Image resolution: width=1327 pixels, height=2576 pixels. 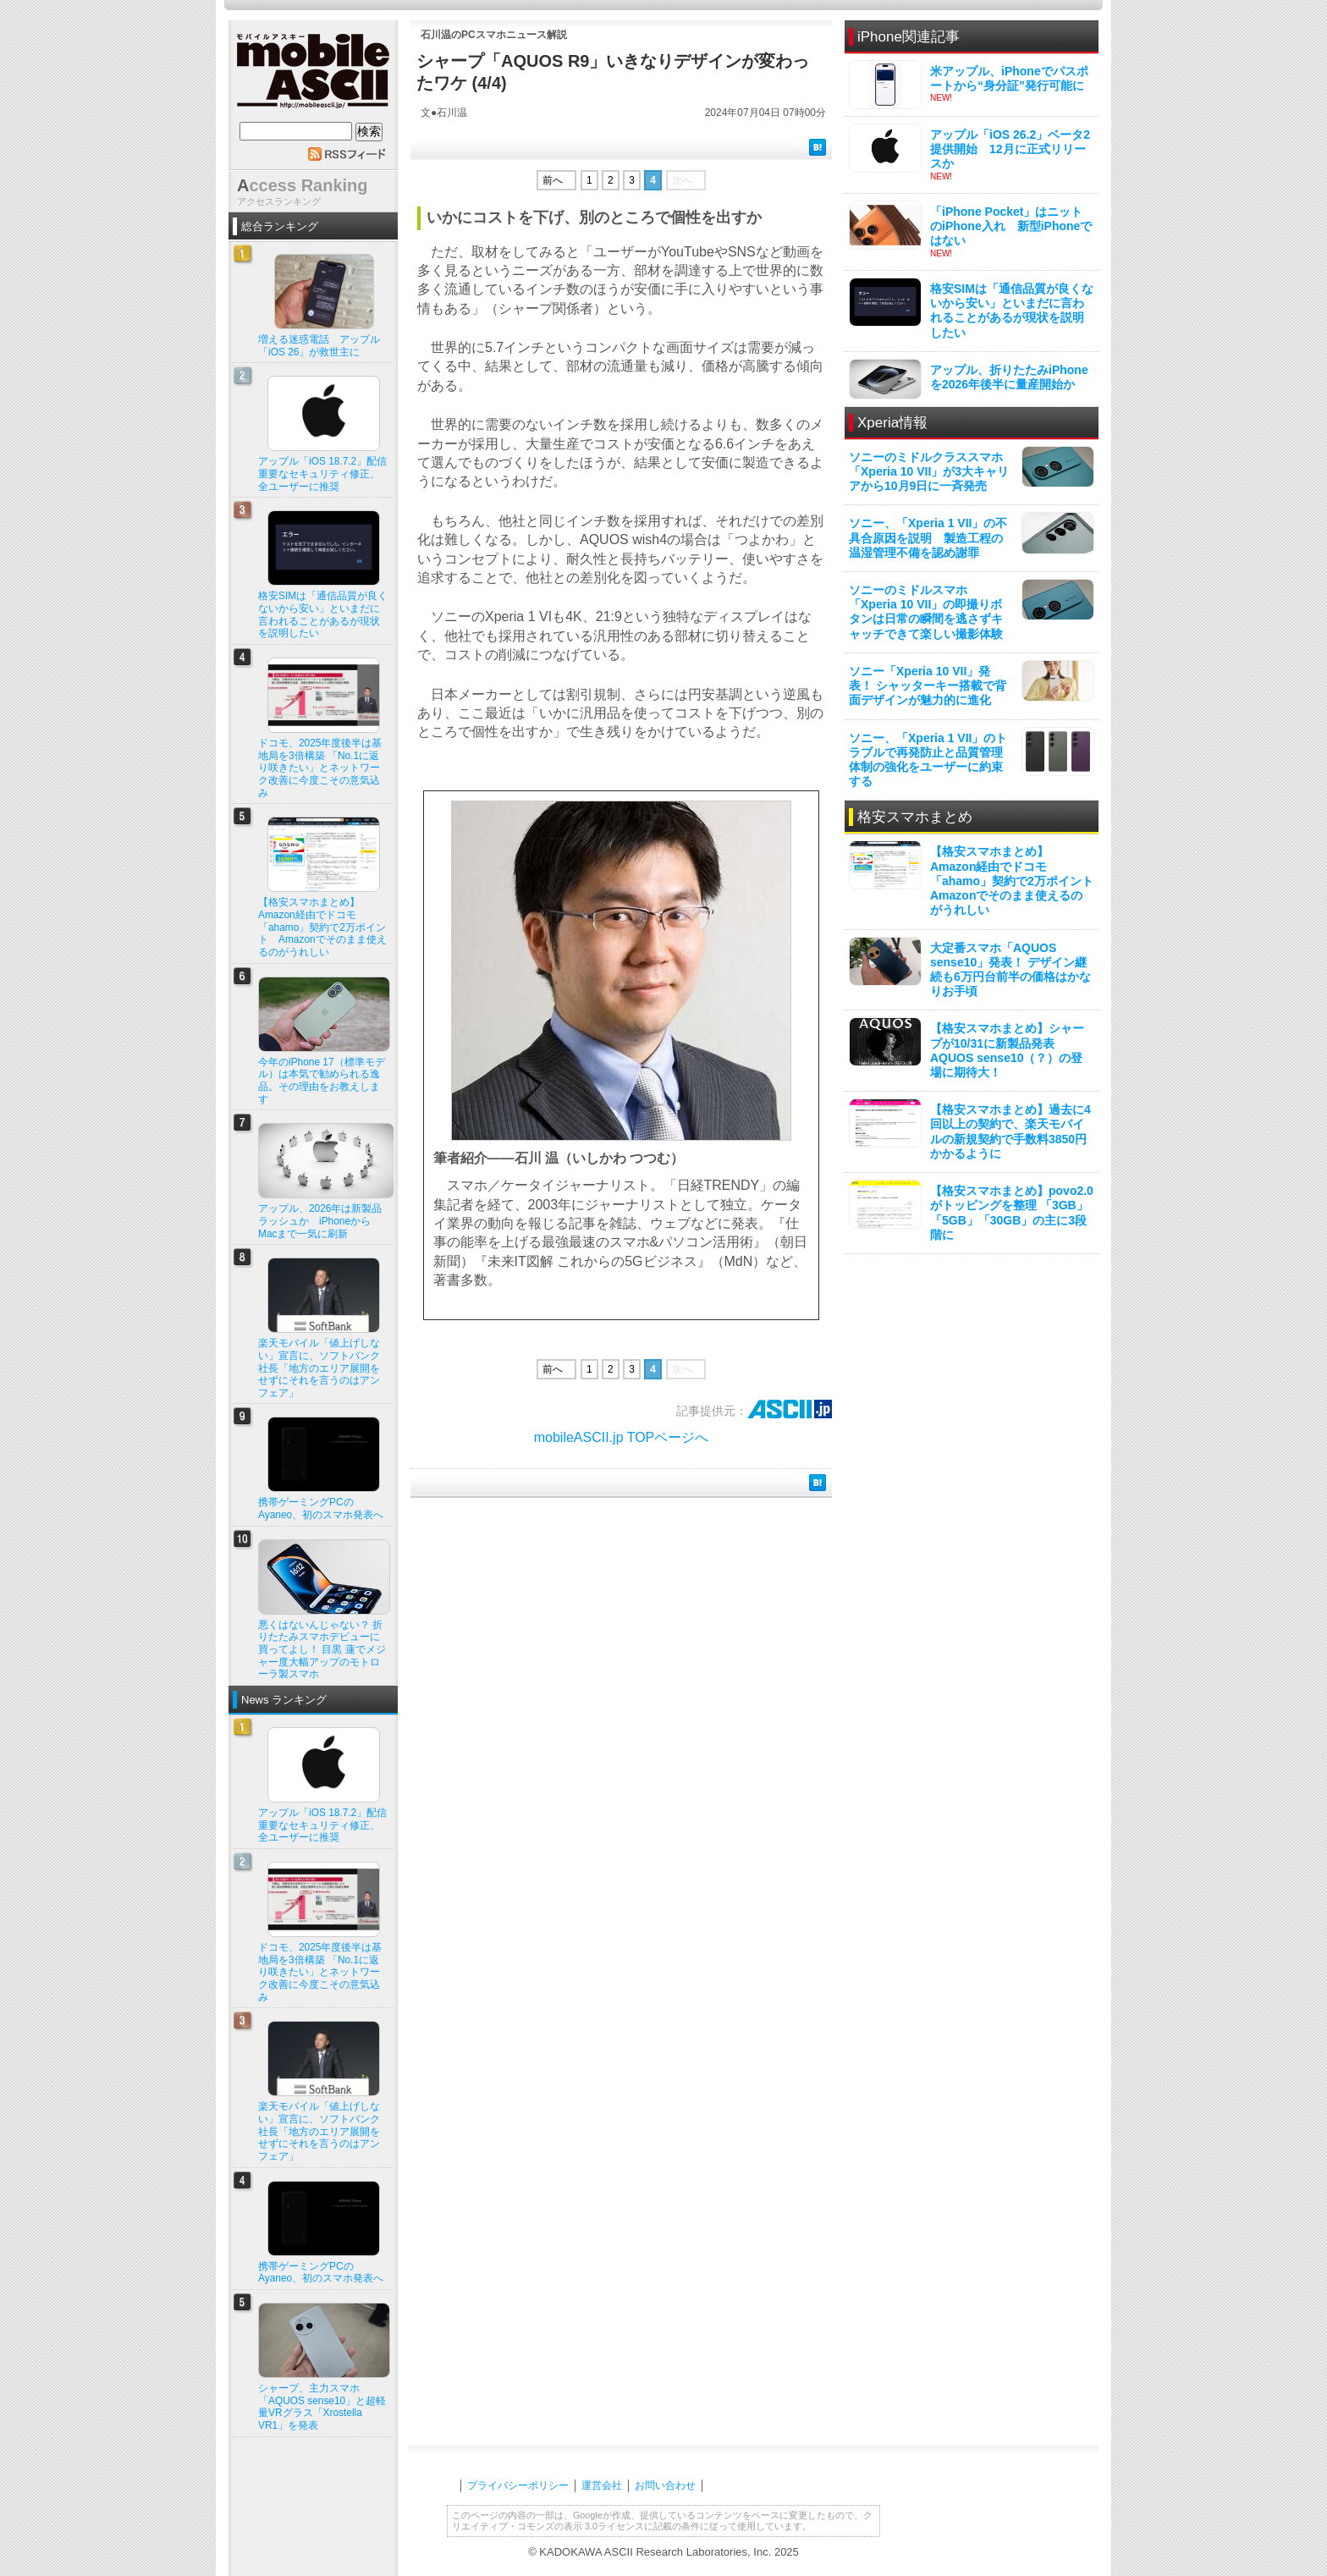 I want to click on ソニーのミドルスマホ「Xperia 10 VII」の即撮りボタンは日常の瞬間を逃さずキャッチできて楽しい撮影体験, so click(x=926, y=612).